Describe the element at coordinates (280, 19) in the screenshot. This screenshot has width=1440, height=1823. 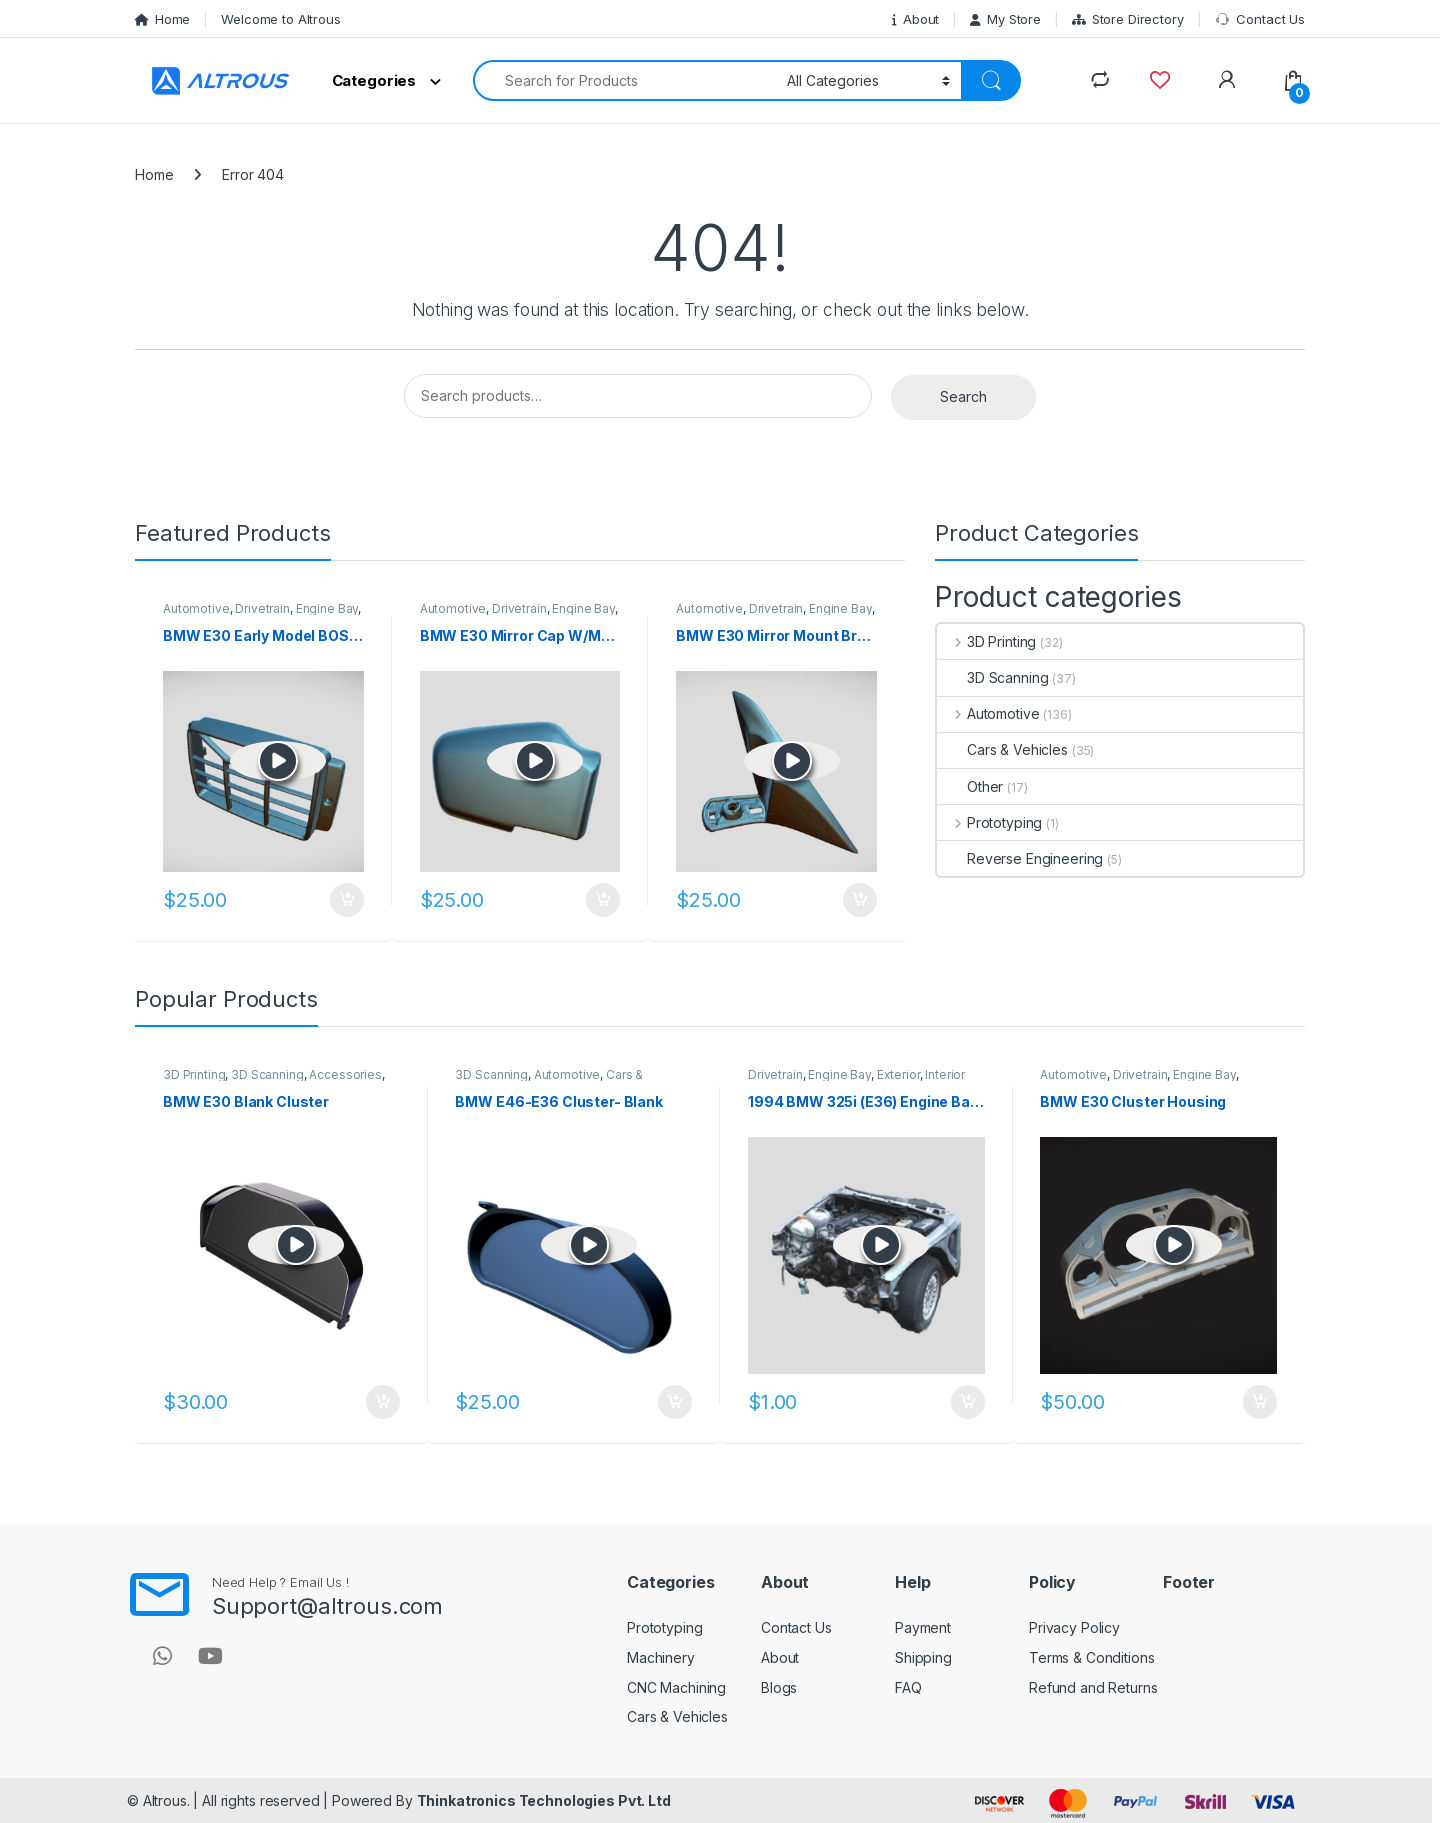
I see `Welcome to Altrous` at that location.